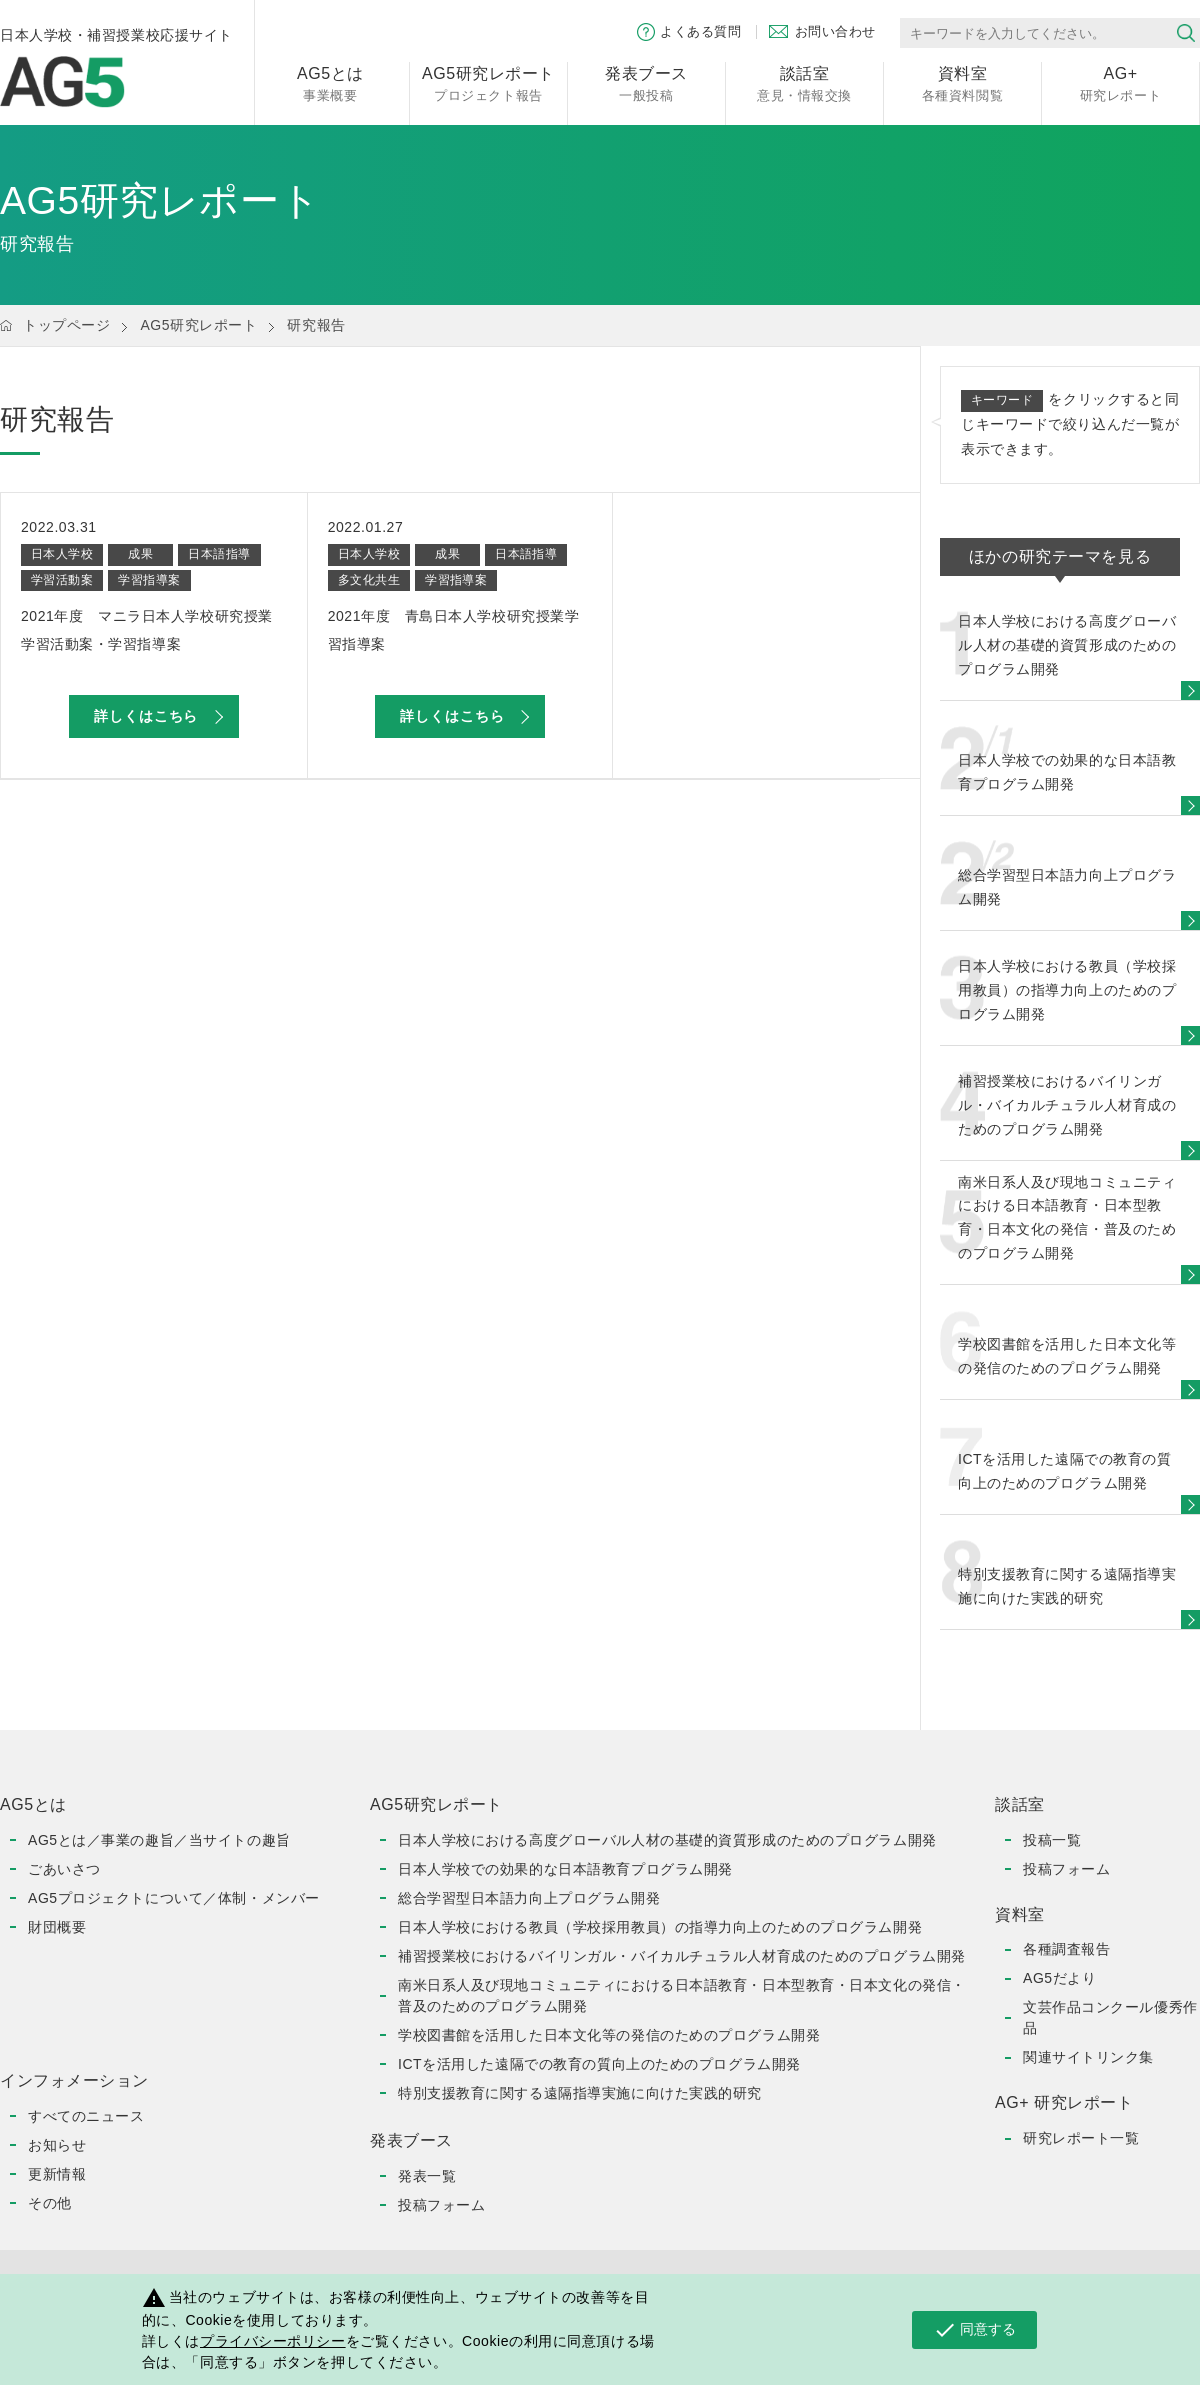 This screenshot has height=2385, width=1200. I want to click on 日本人学校における高度グローバル人材の基礎的資質形成のためのプログラム開発, so click(667, 1840).